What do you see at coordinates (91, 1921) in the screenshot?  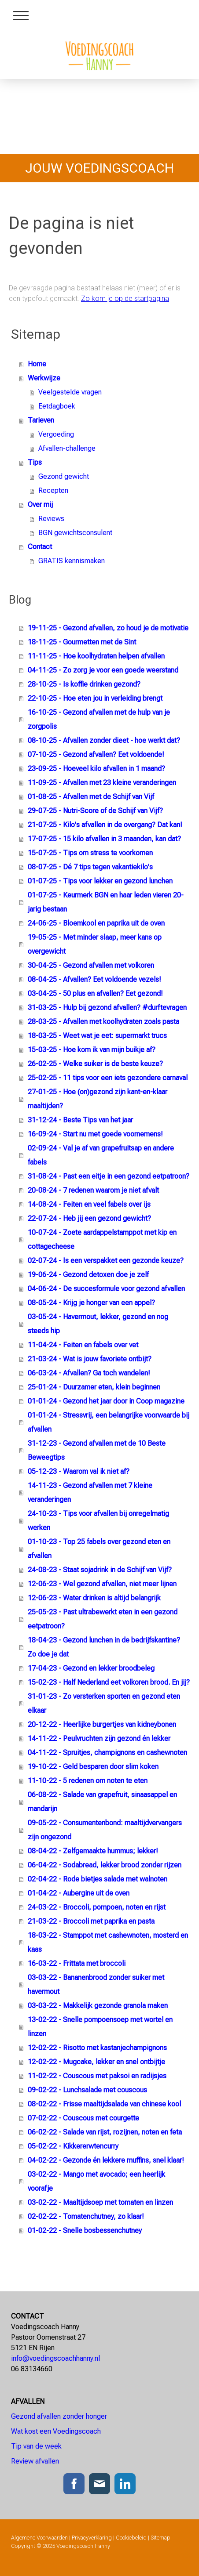 I see `21-03-22 - Broccoli met paprika en pasta` at bounding box center [91, 1921].